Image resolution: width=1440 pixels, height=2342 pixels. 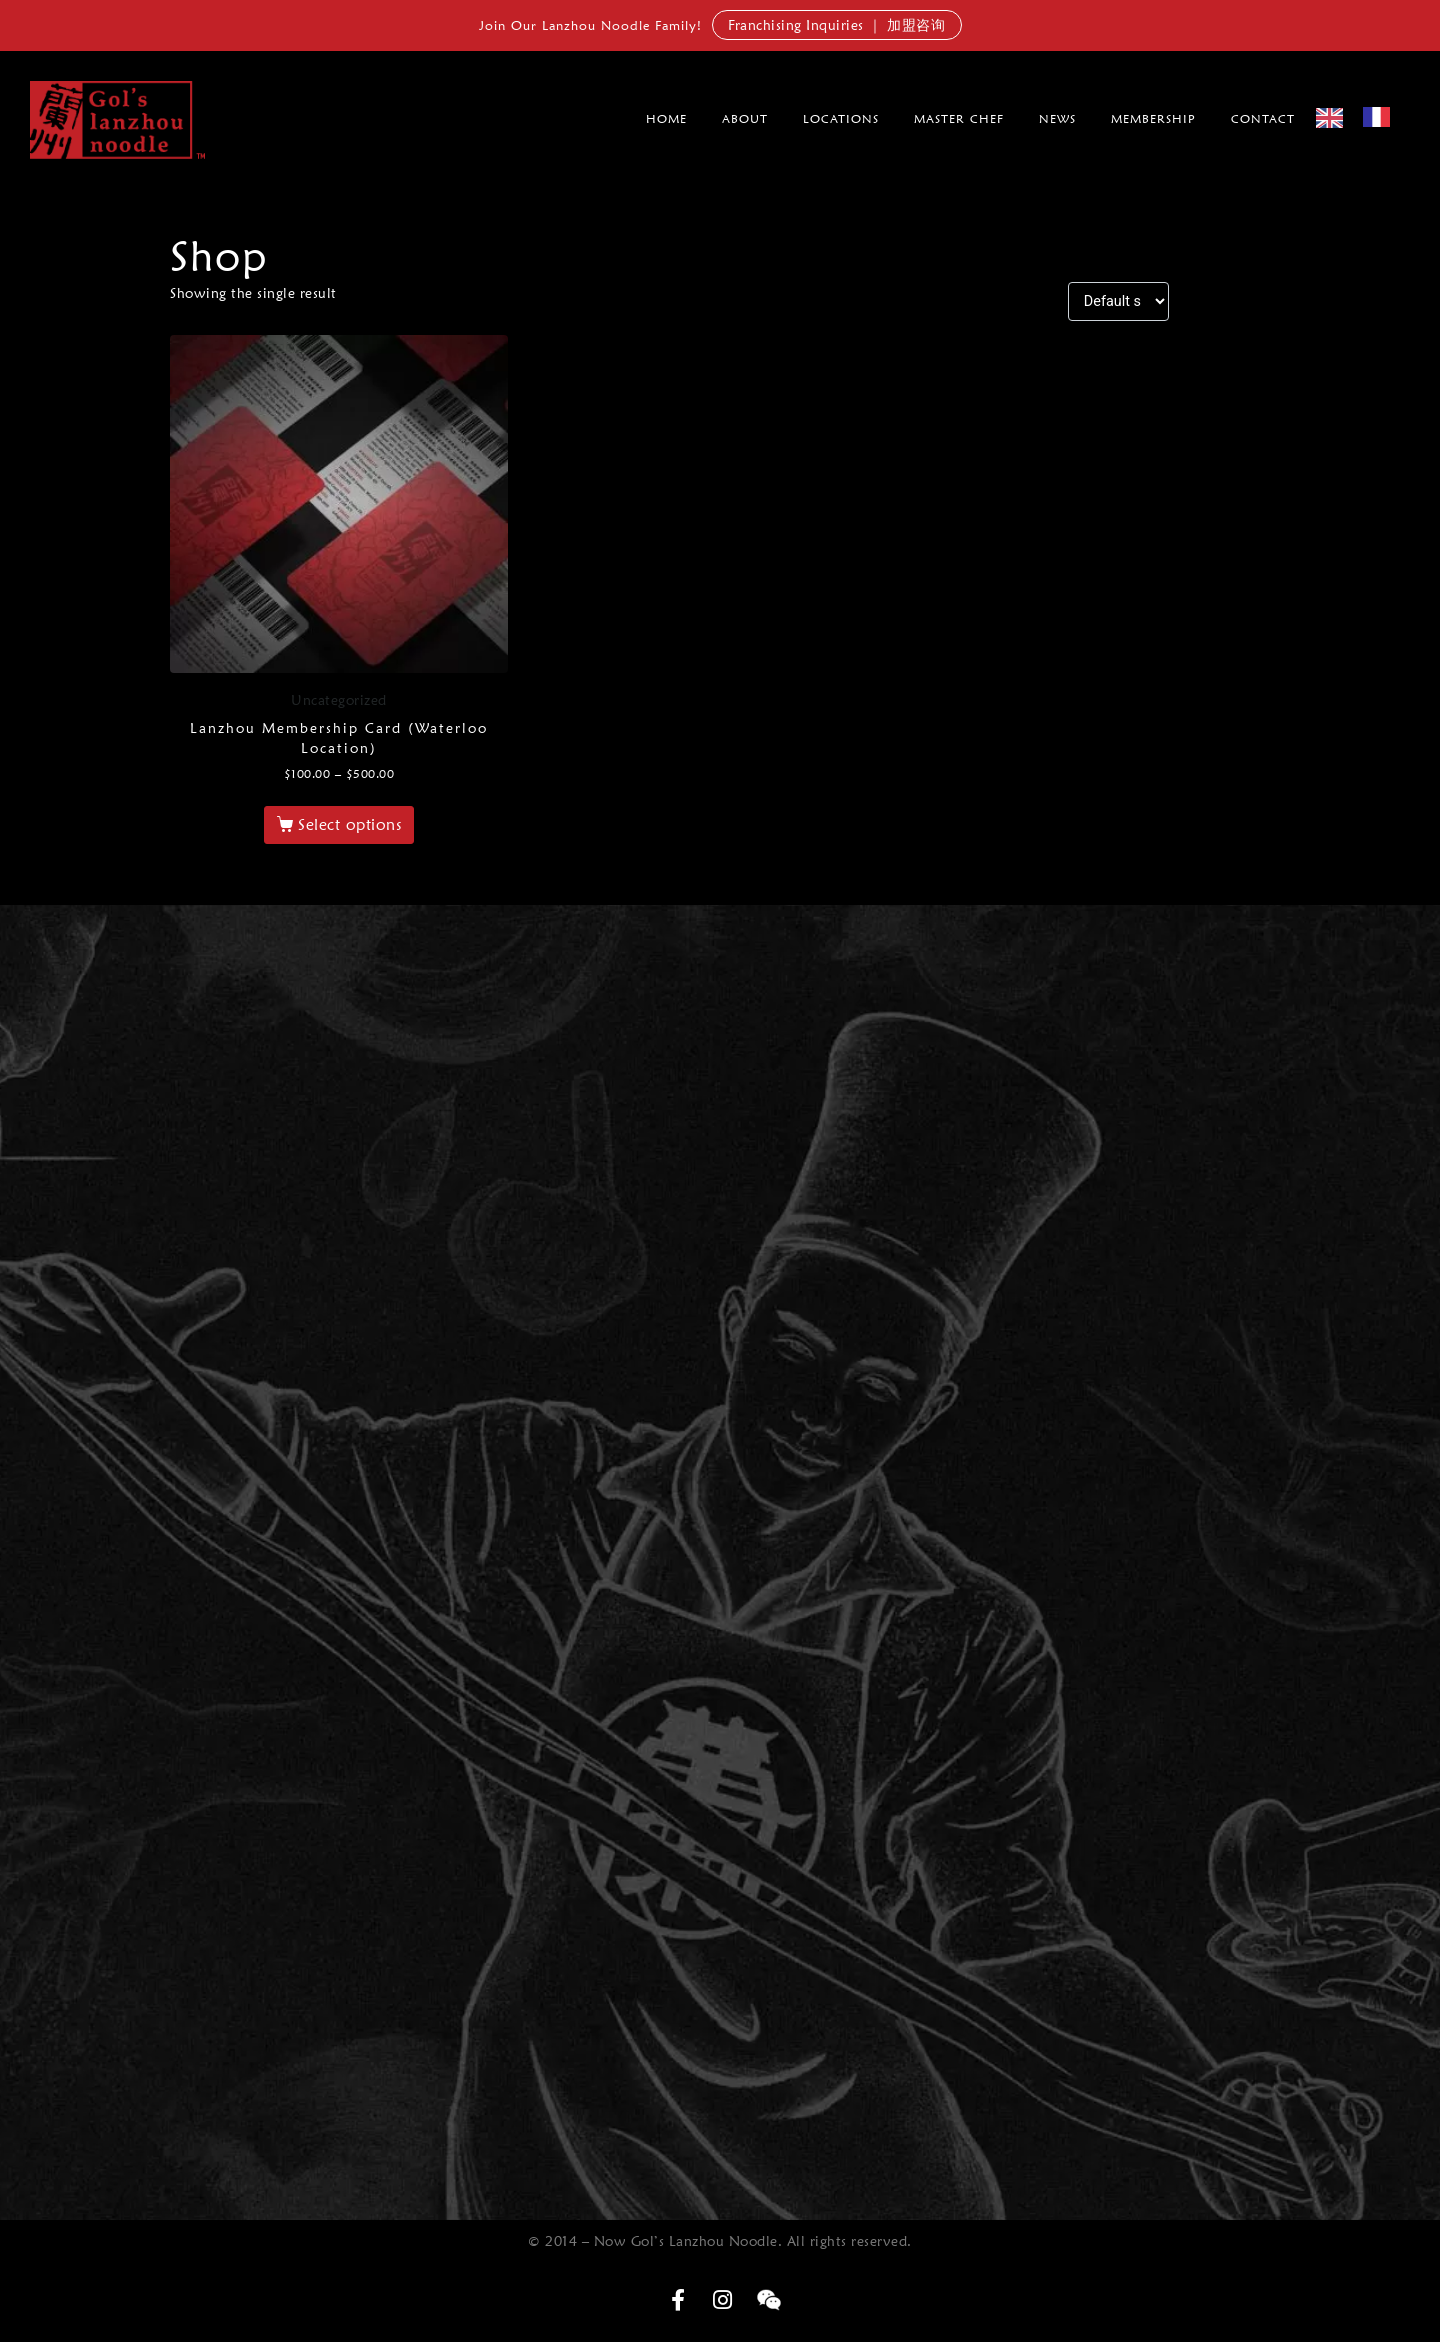 I want to click on Master Chef, so click(x=959, y=118).